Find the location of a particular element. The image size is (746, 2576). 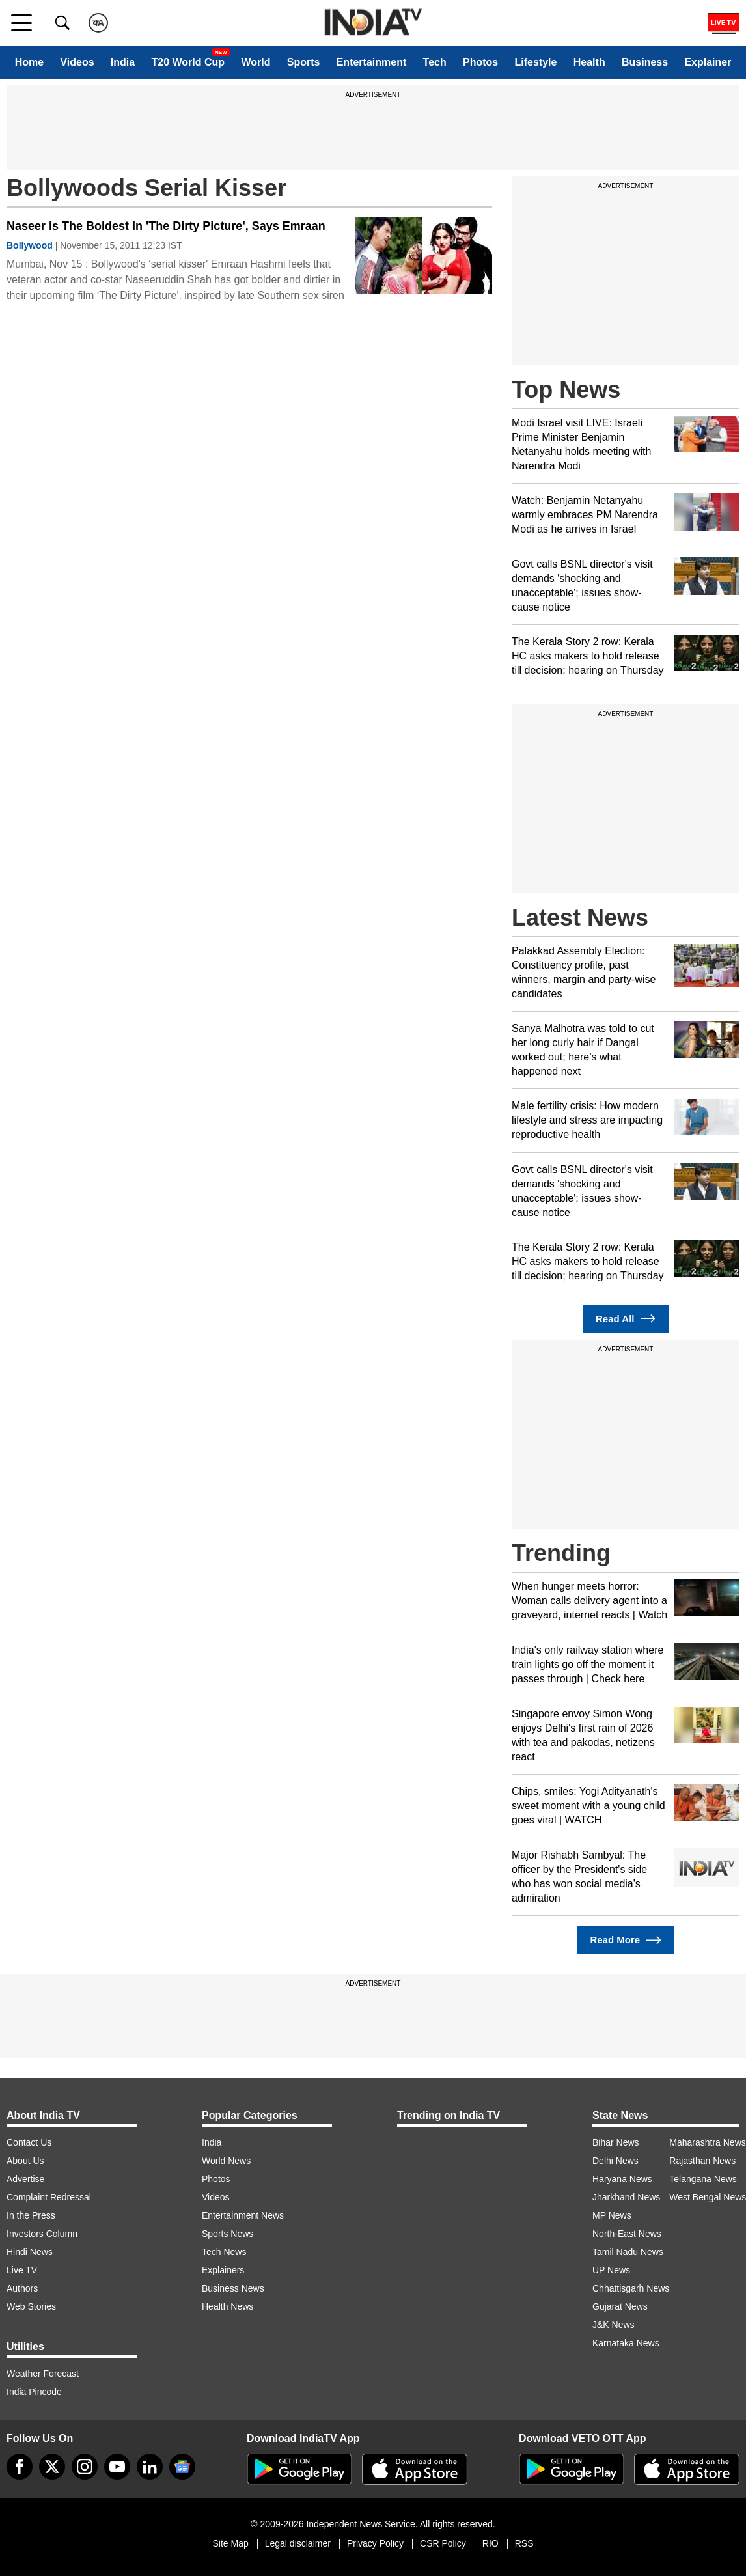

RIO is located at coordinates (490, 2543).